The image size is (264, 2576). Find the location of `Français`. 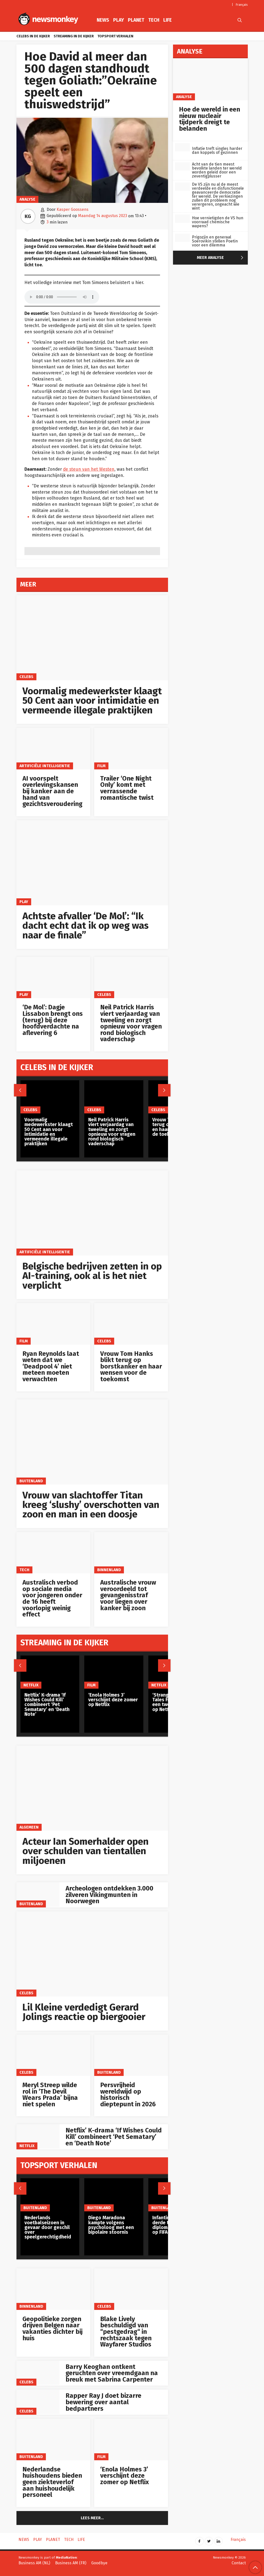

Français is located at coordinates (242, 4).